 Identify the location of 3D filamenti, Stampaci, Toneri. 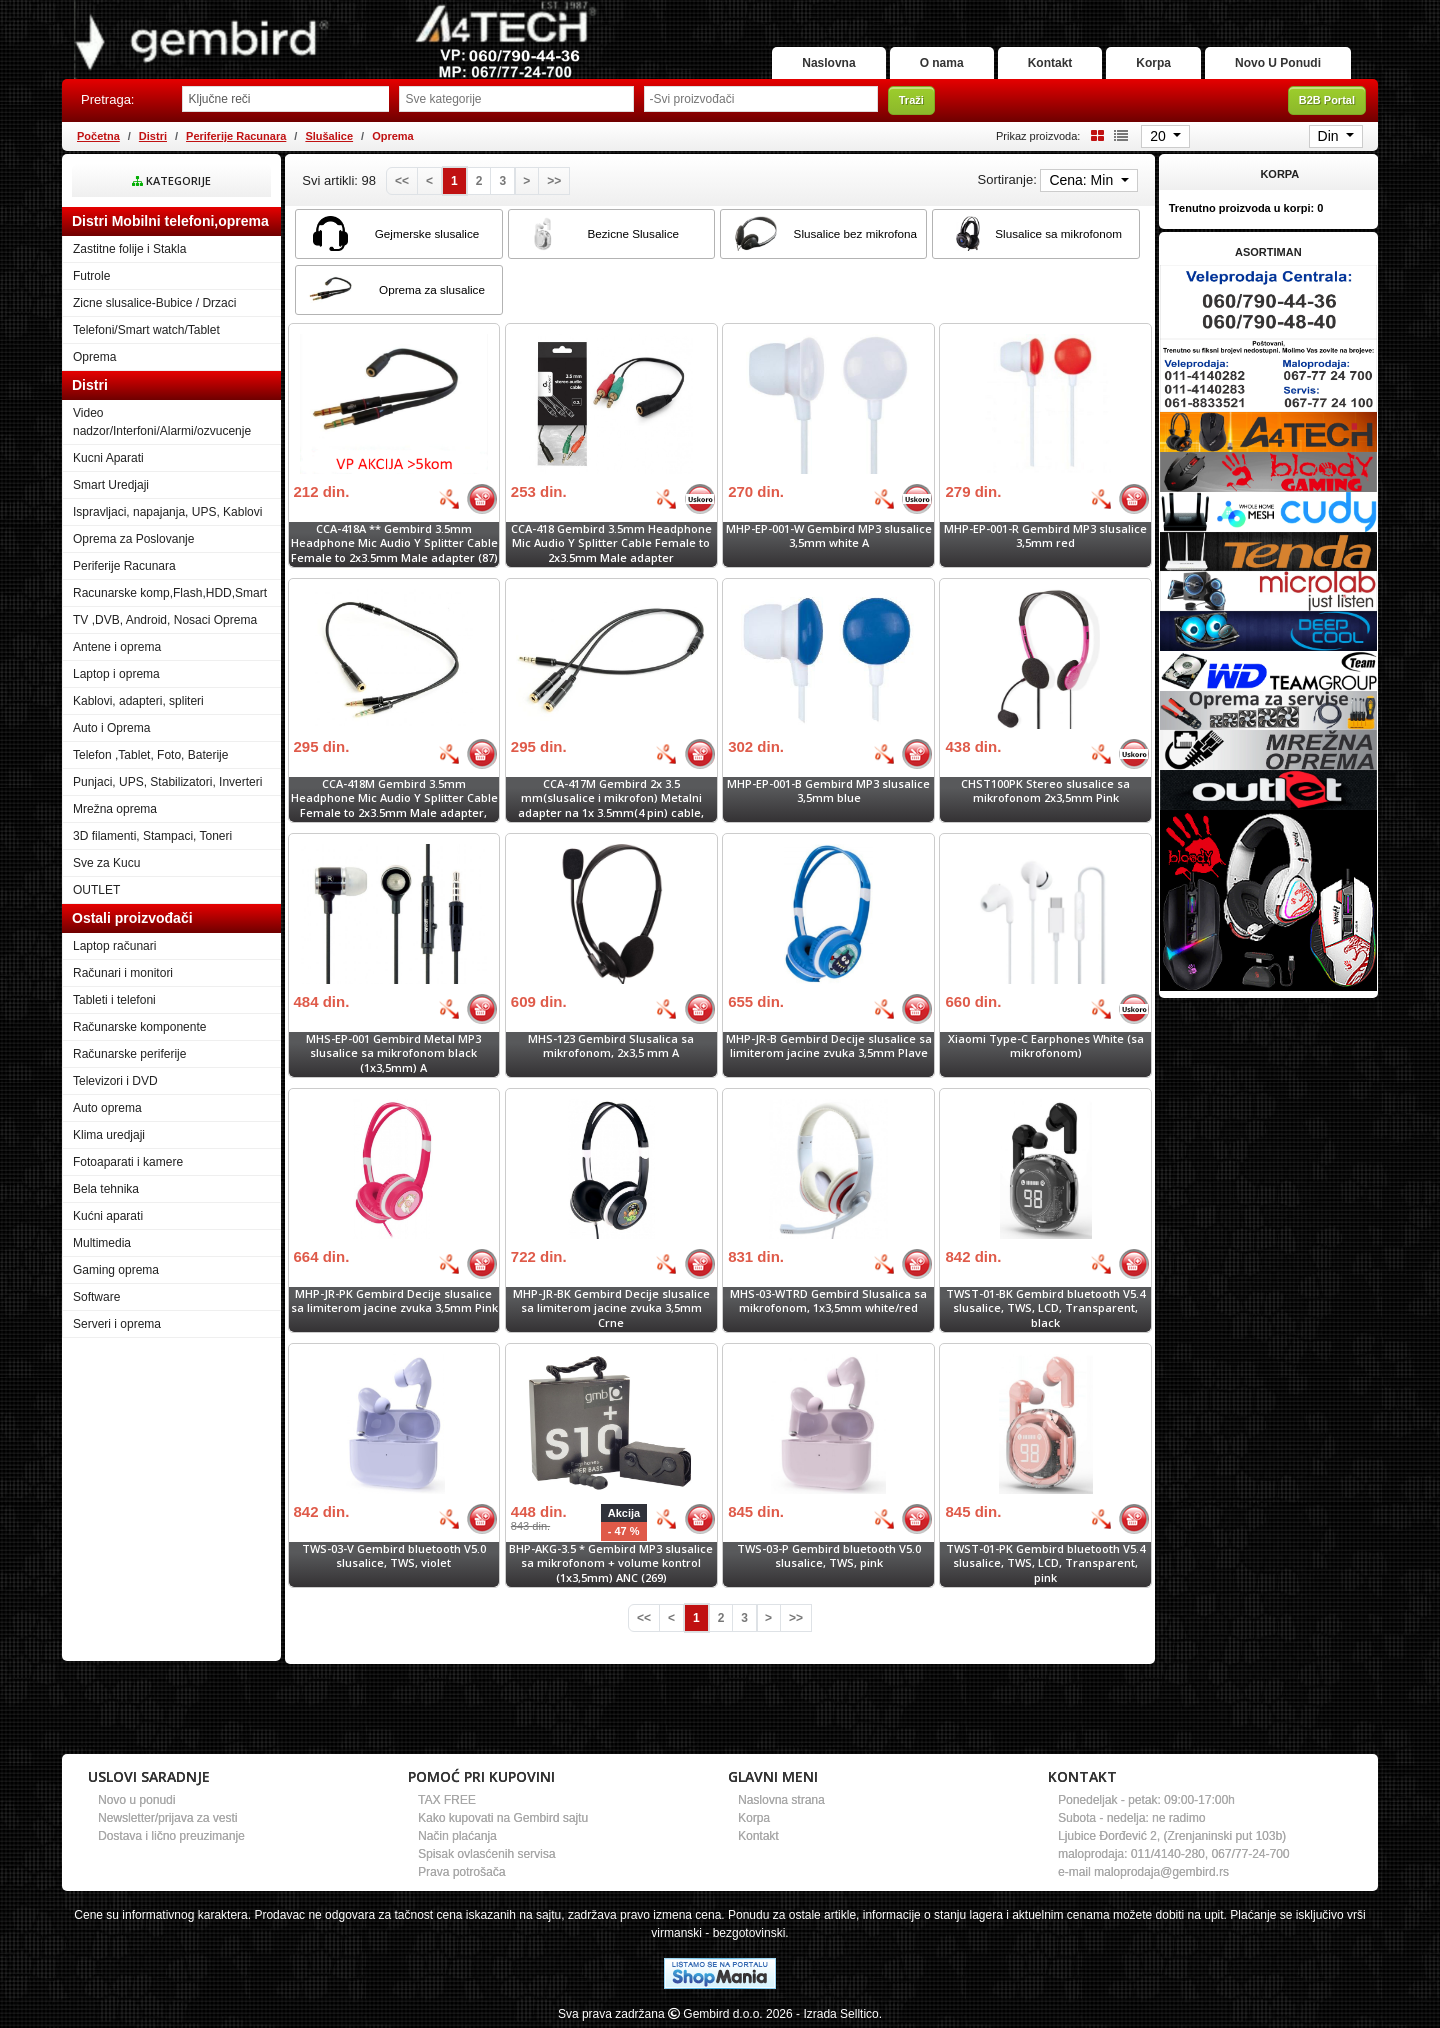
(152, 836).